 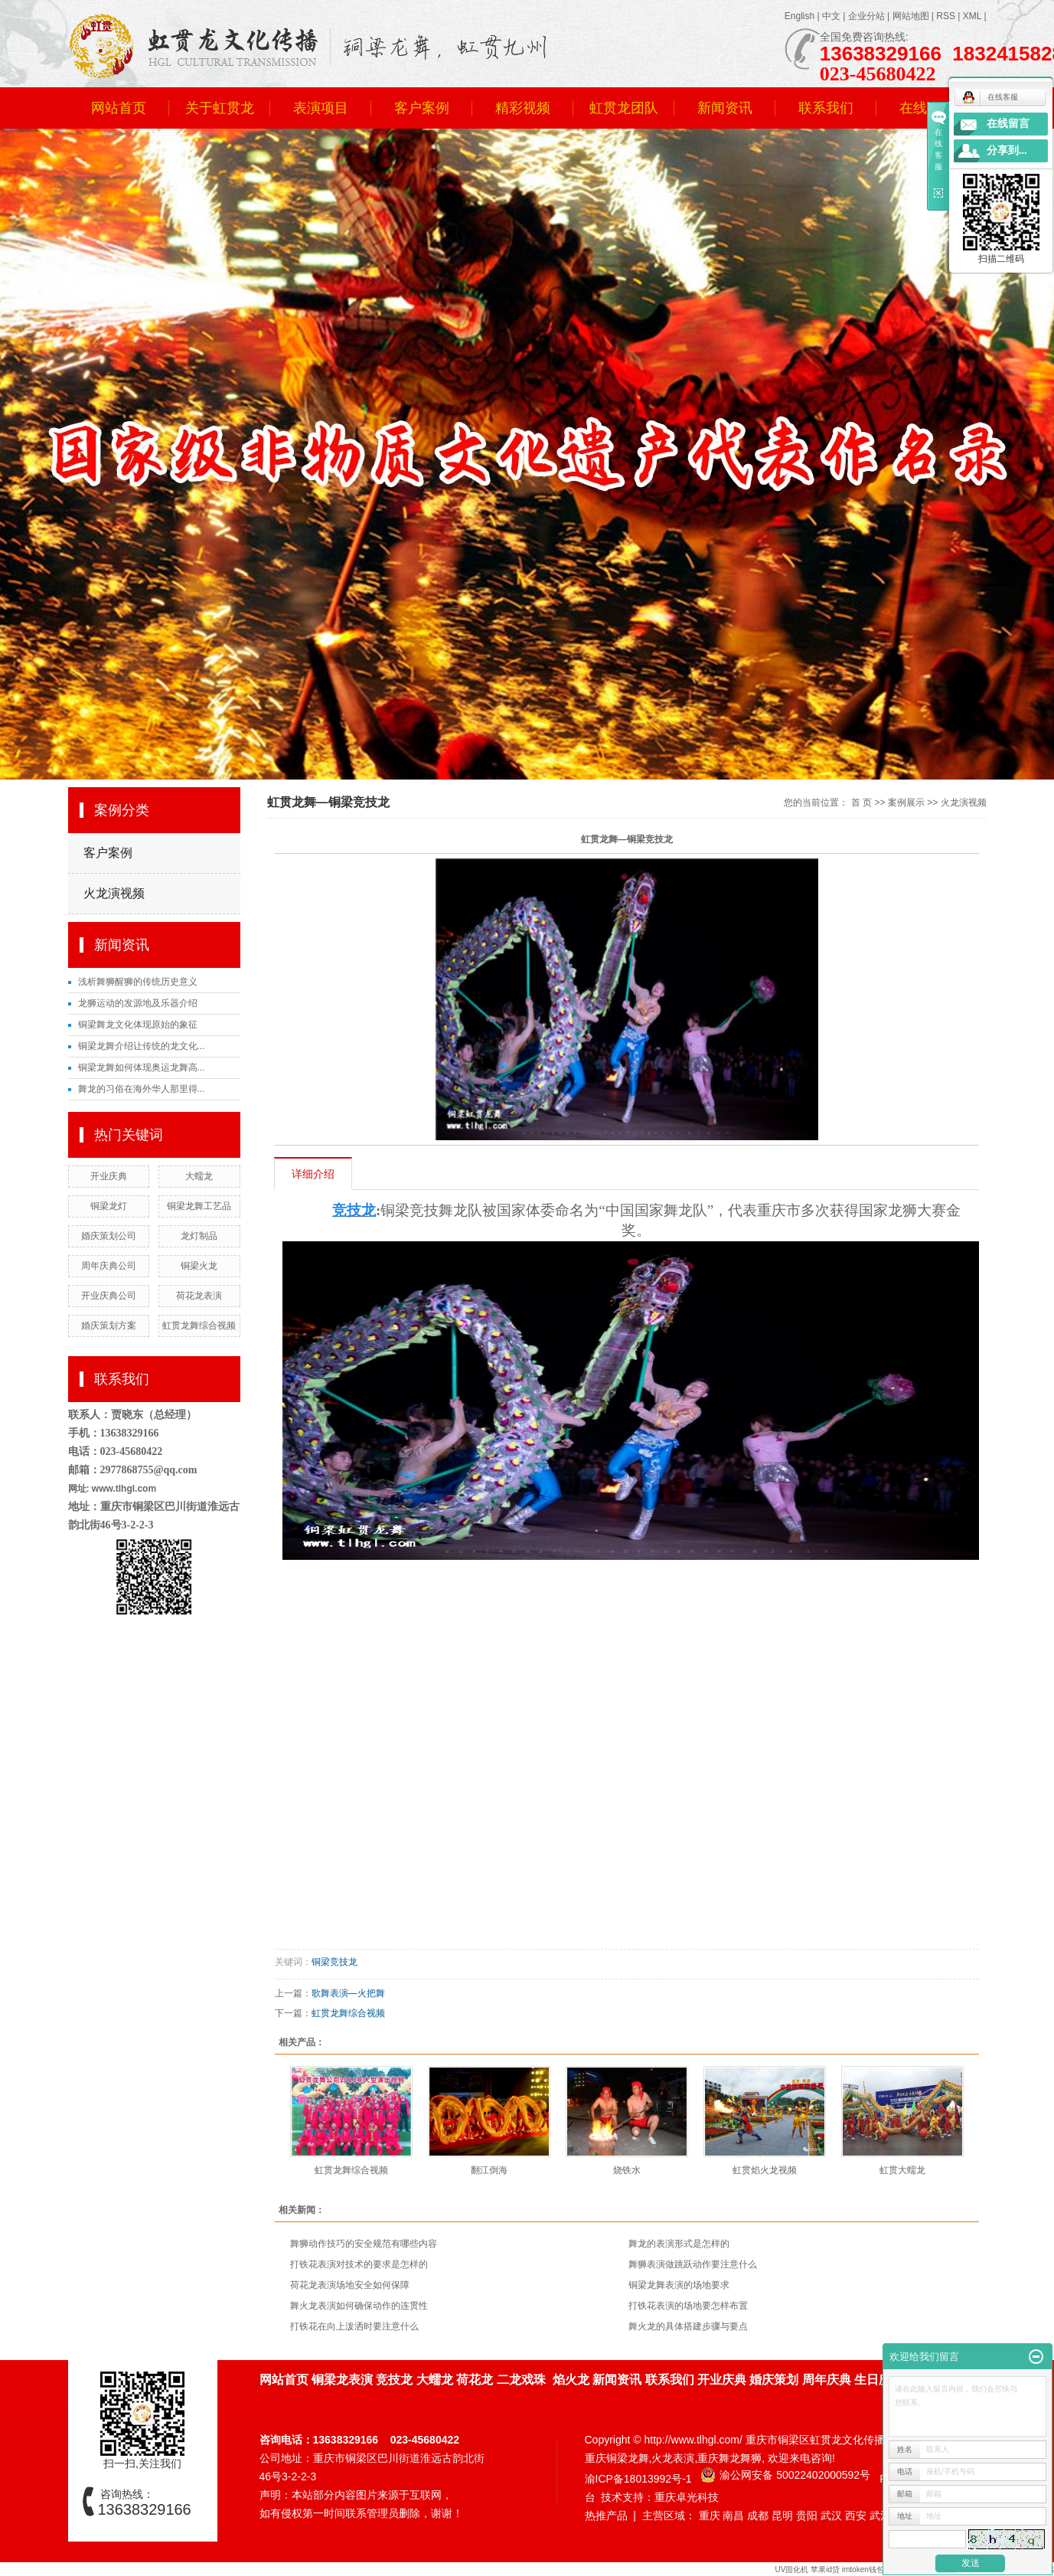 I want to click on 火龙表演, so click(x=672, y=2458).